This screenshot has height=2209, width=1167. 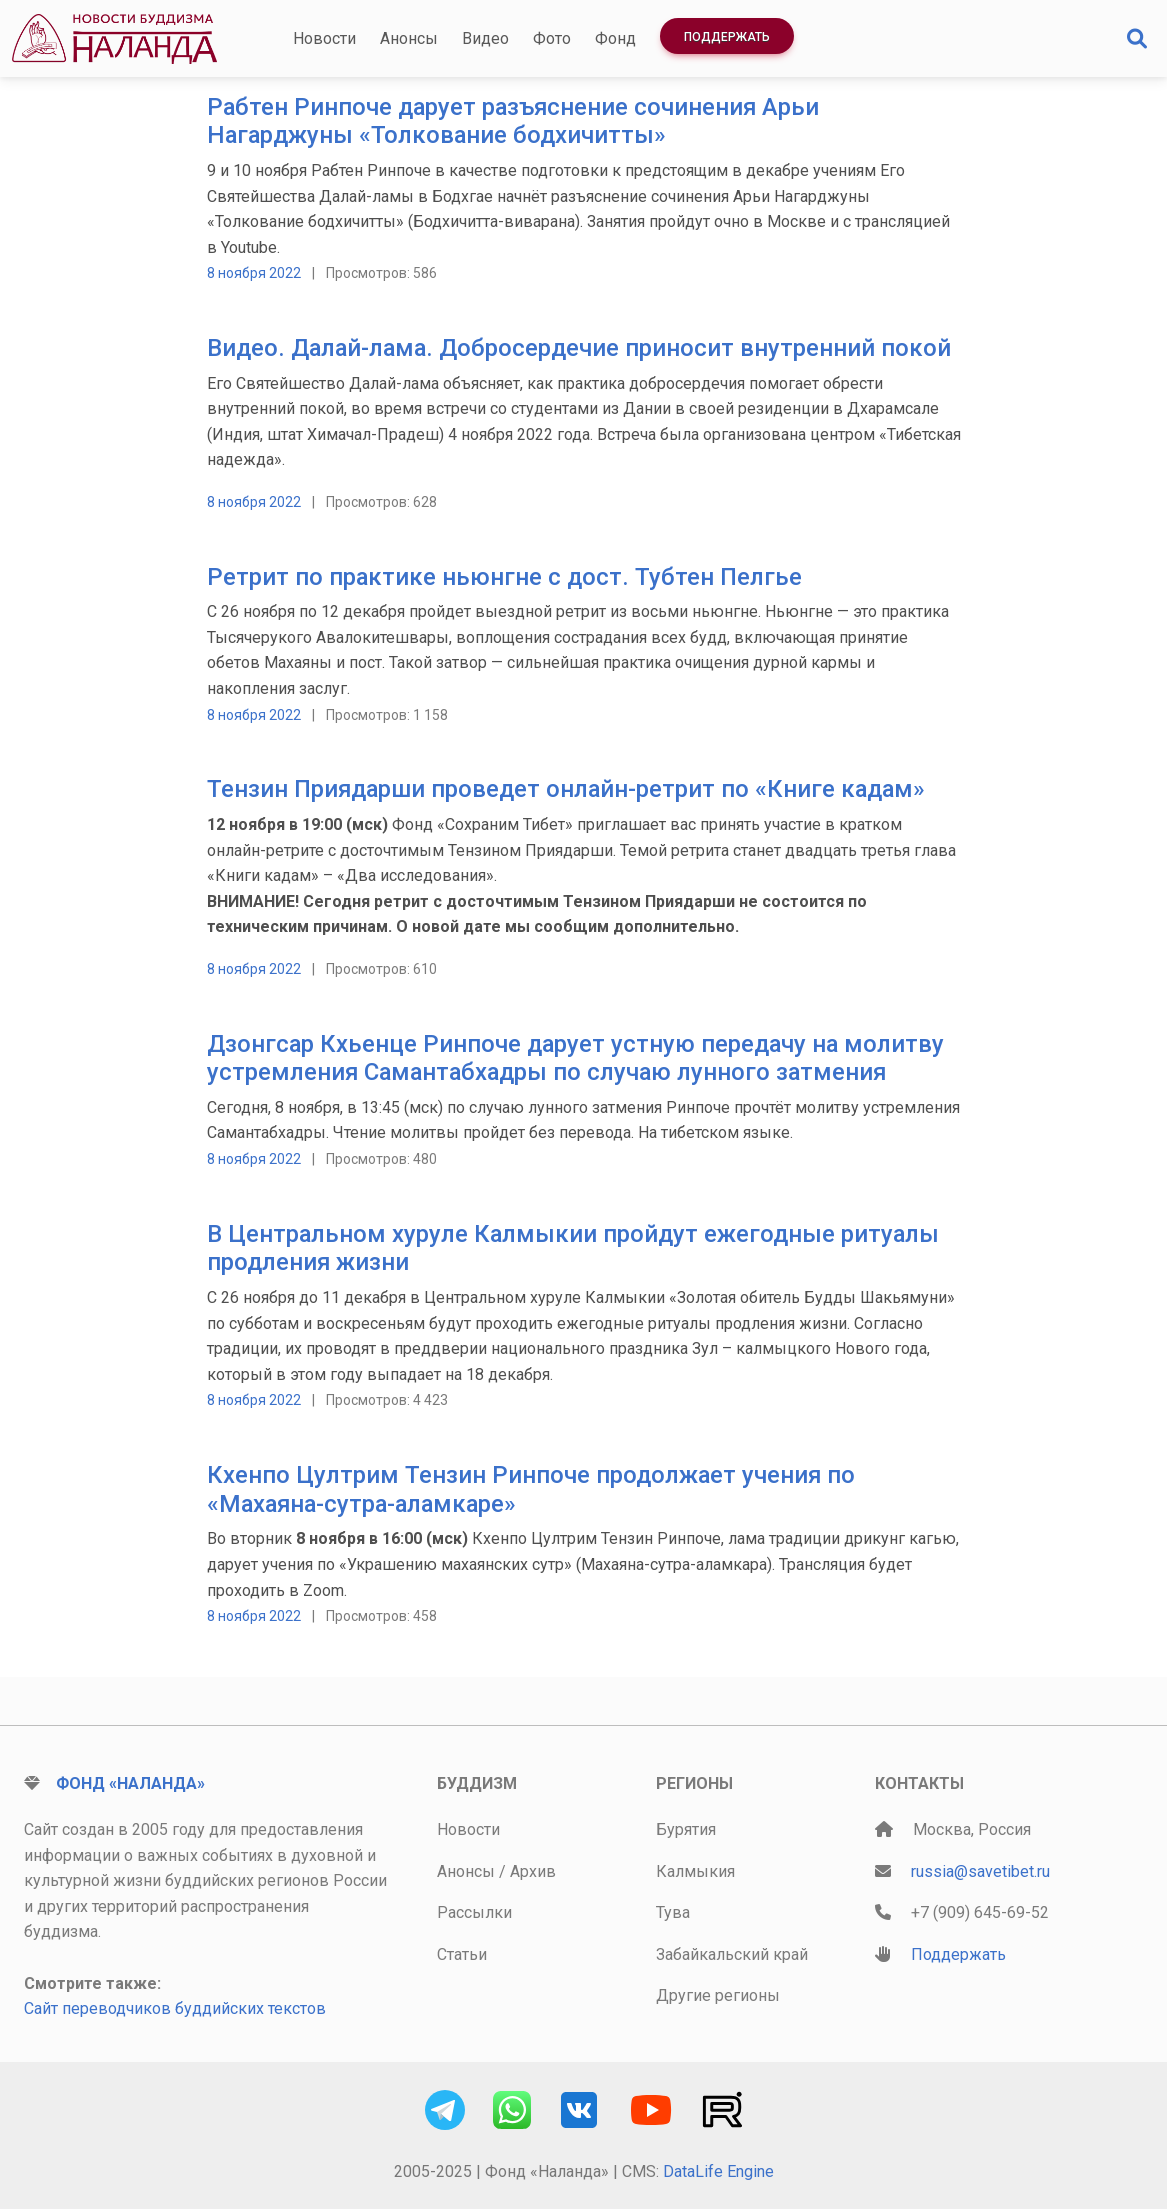 What do you see at coordinates (504, 577) in the screenshot?
I see `Ретрит по практике ньюнгне c дост. Тубтен Пелгье` at bounding box center [504, 577].